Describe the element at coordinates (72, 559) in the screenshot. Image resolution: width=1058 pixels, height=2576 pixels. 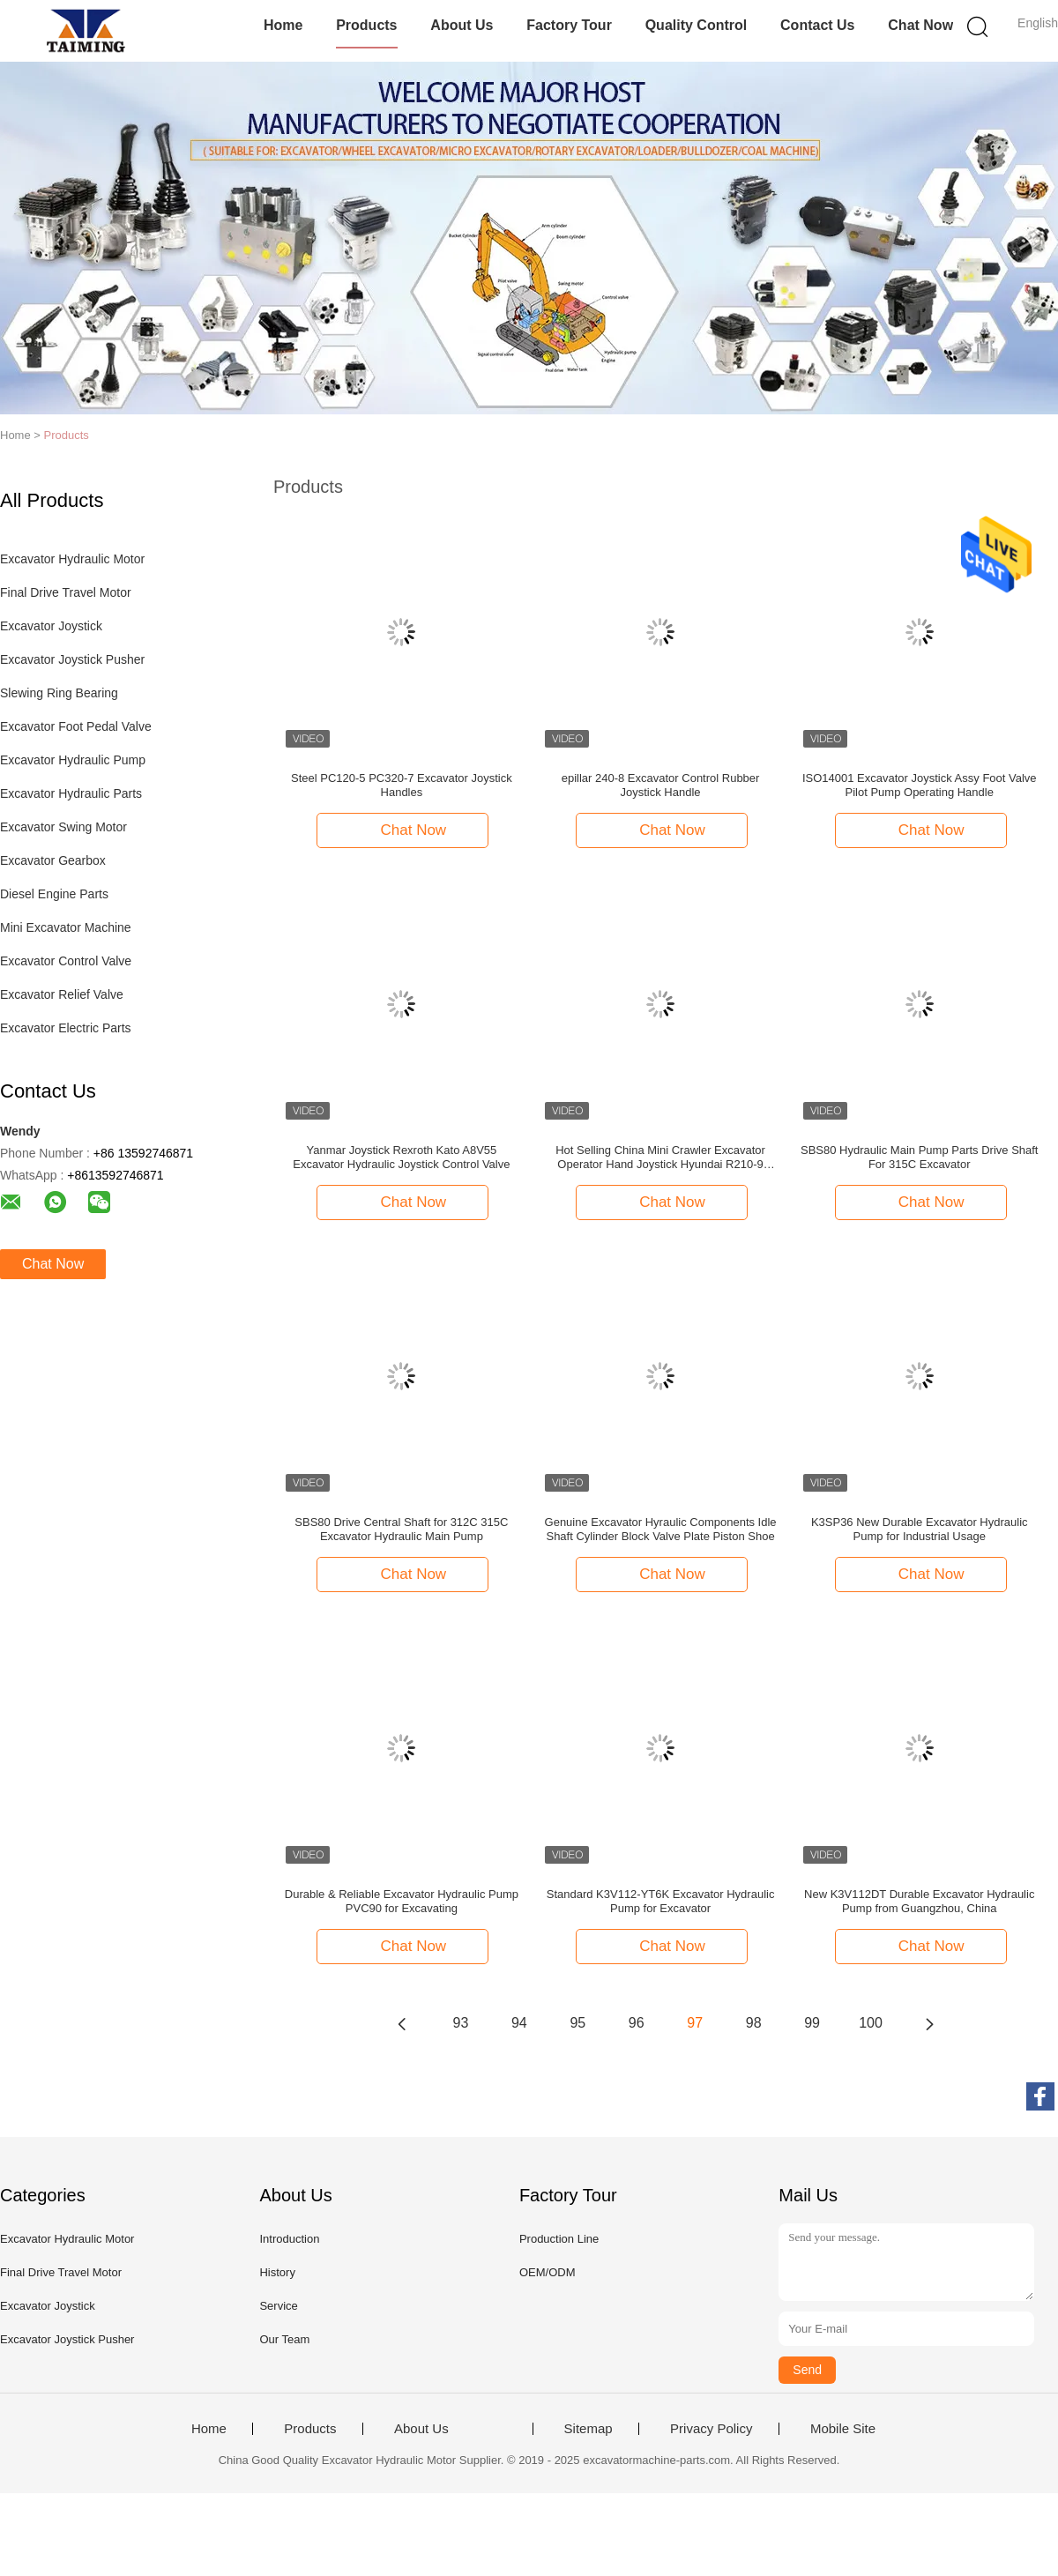
I see `Excavator Hydraulic Motor` at that location.